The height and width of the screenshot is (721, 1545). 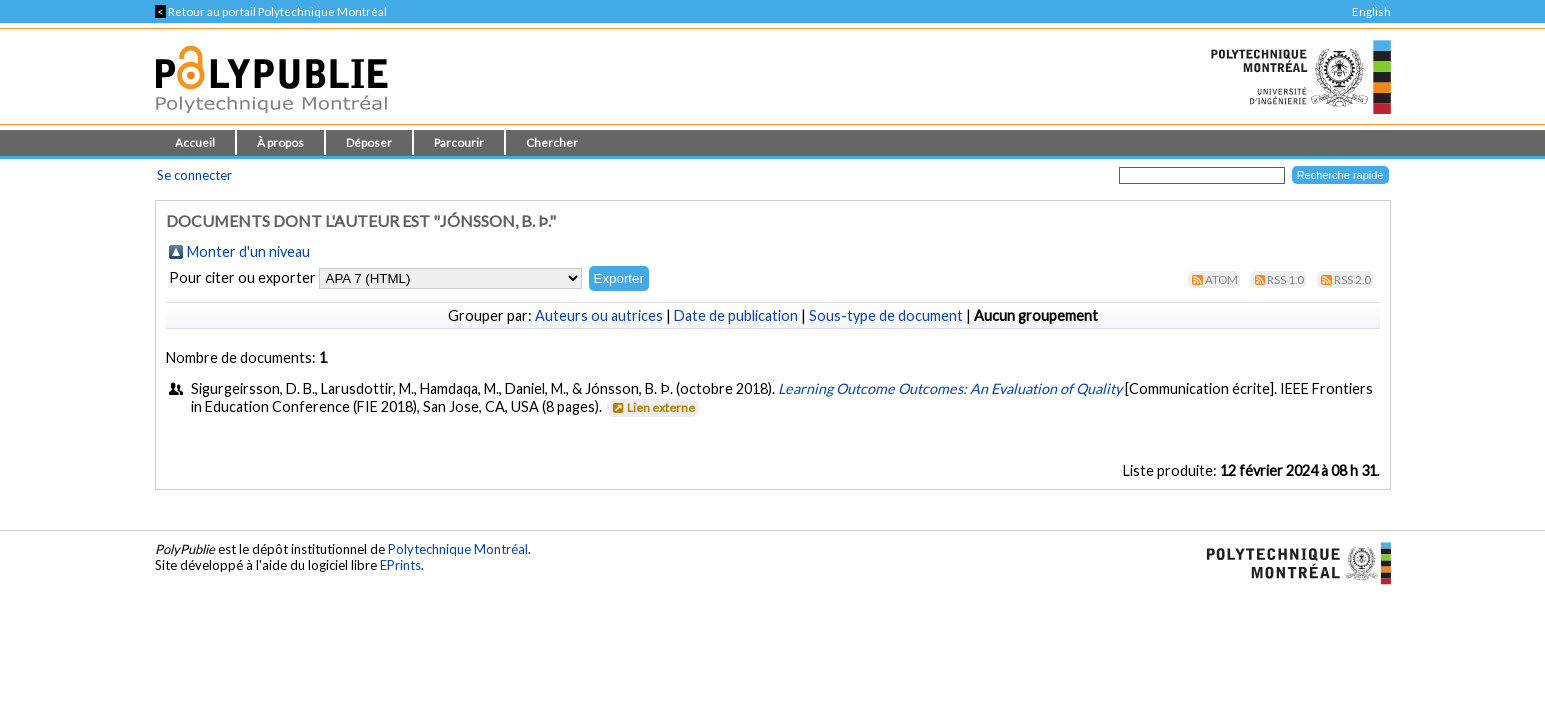 What do you see at coordinates (1221, 279) in the screenshot?
I see `Atom` at bounding box center [1221, 279].